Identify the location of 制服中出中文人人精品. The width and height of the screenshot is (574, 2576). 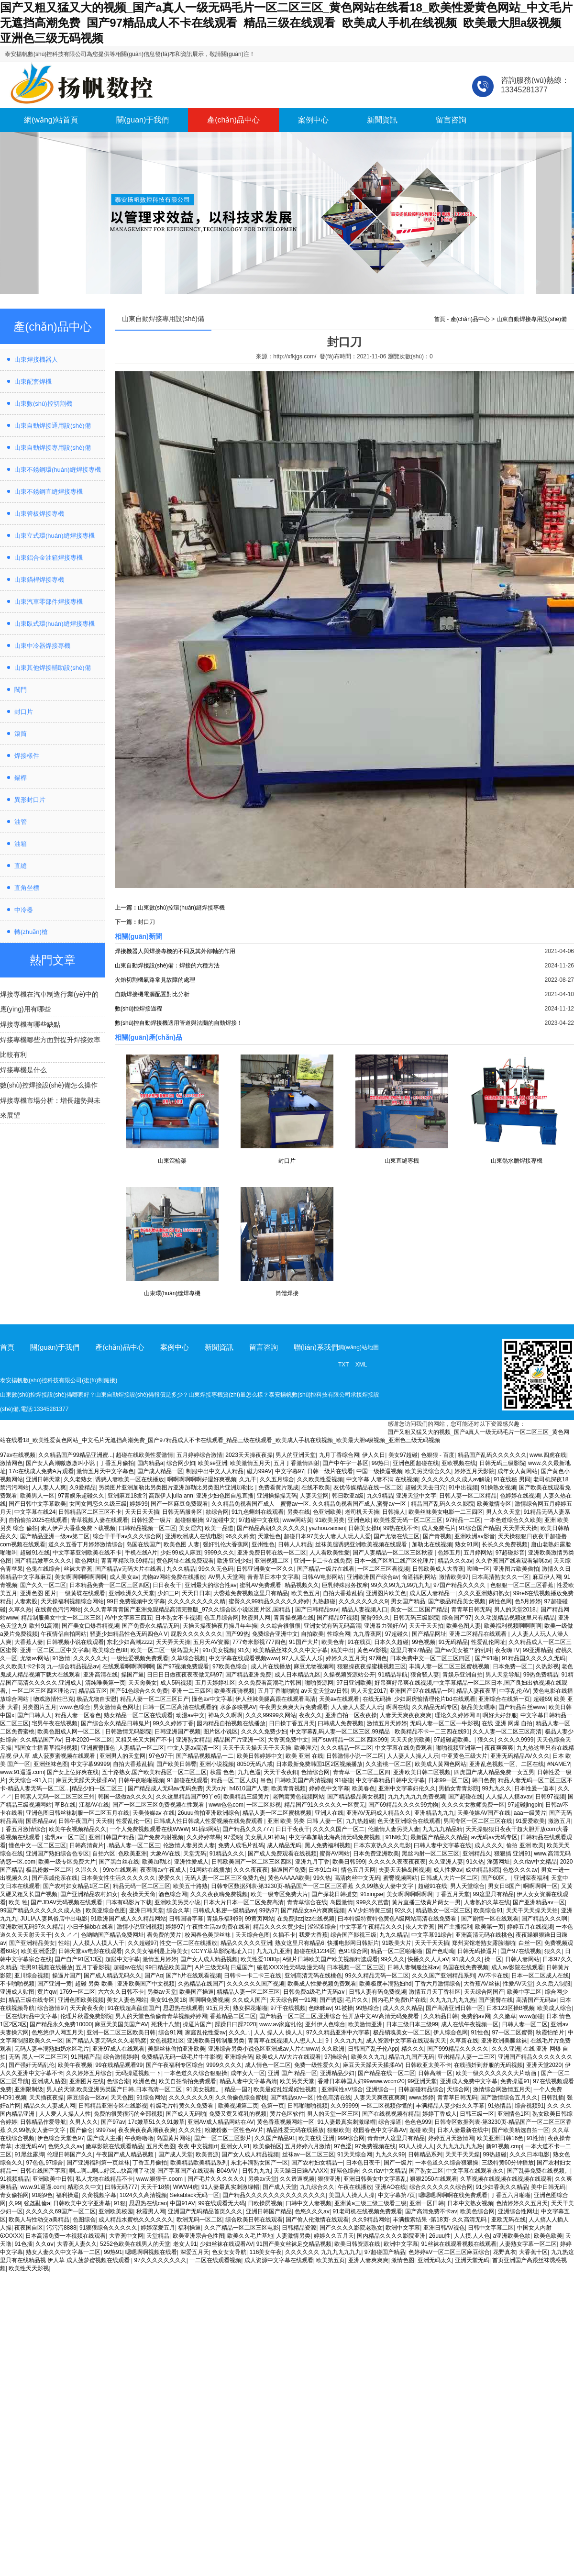
(214, 1471).